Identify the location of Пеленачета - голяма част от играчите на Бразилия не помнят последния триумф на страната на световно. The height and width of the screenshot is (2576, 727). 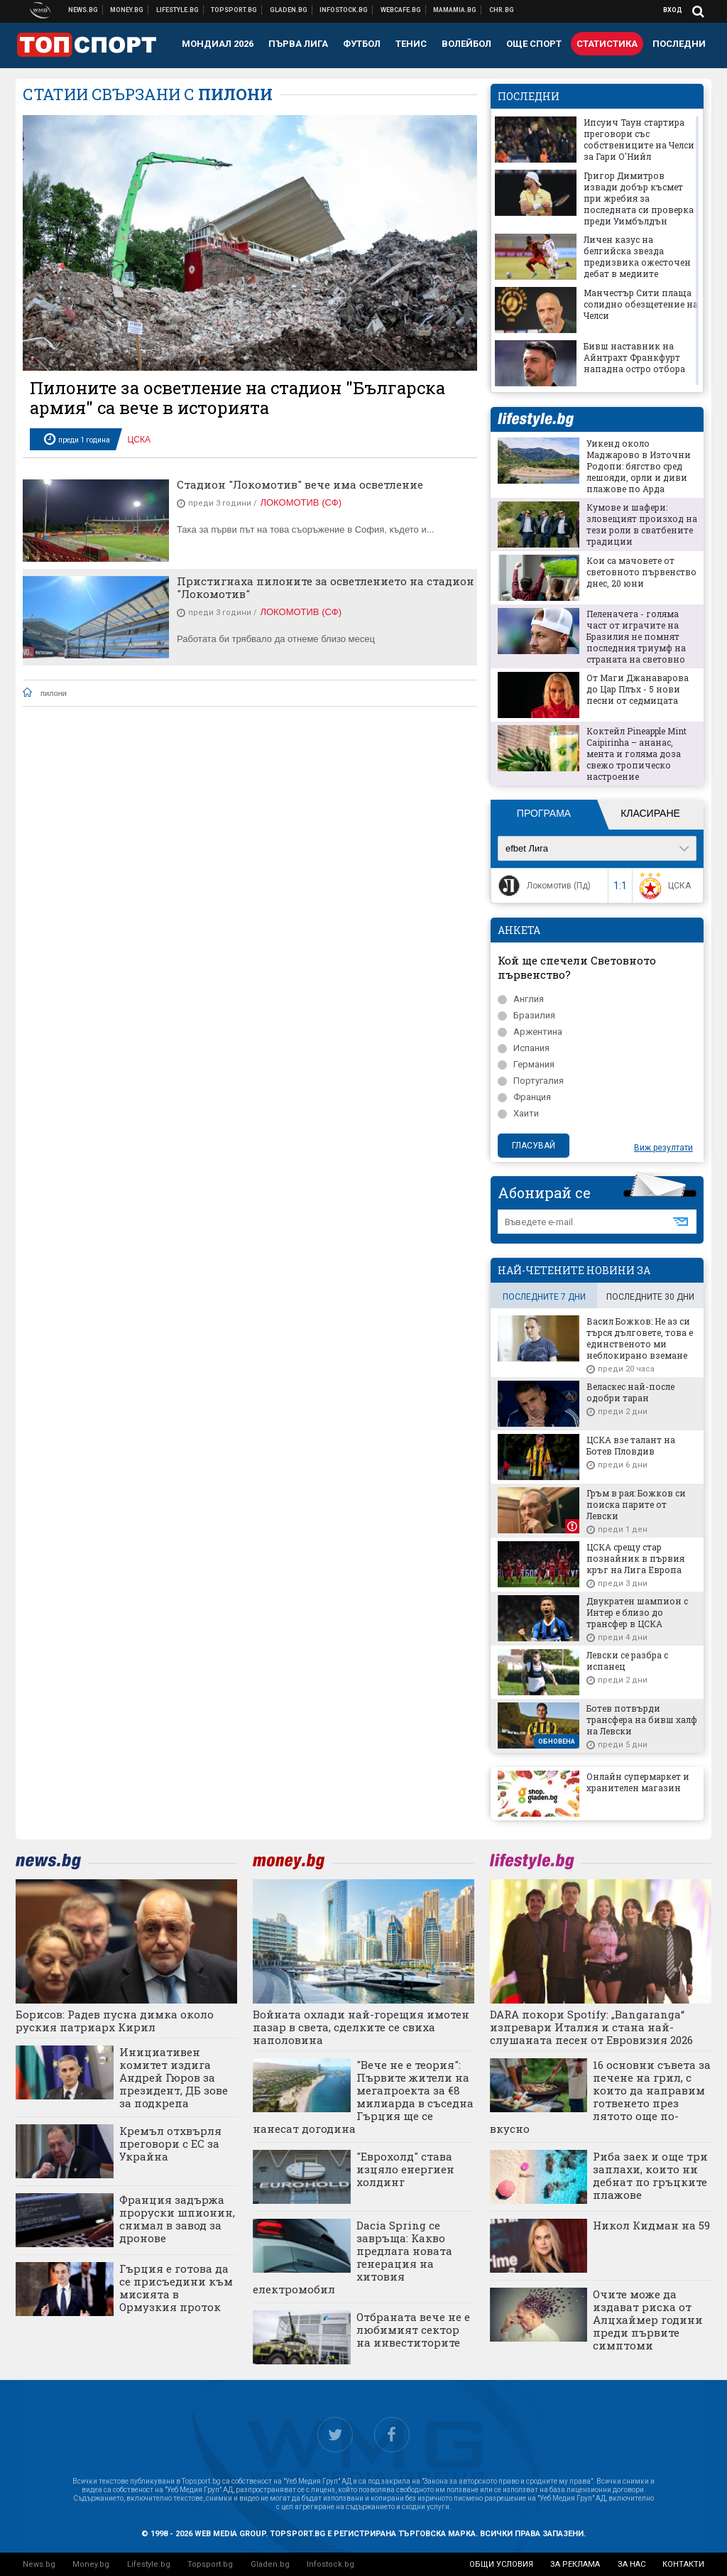
(636, 636).